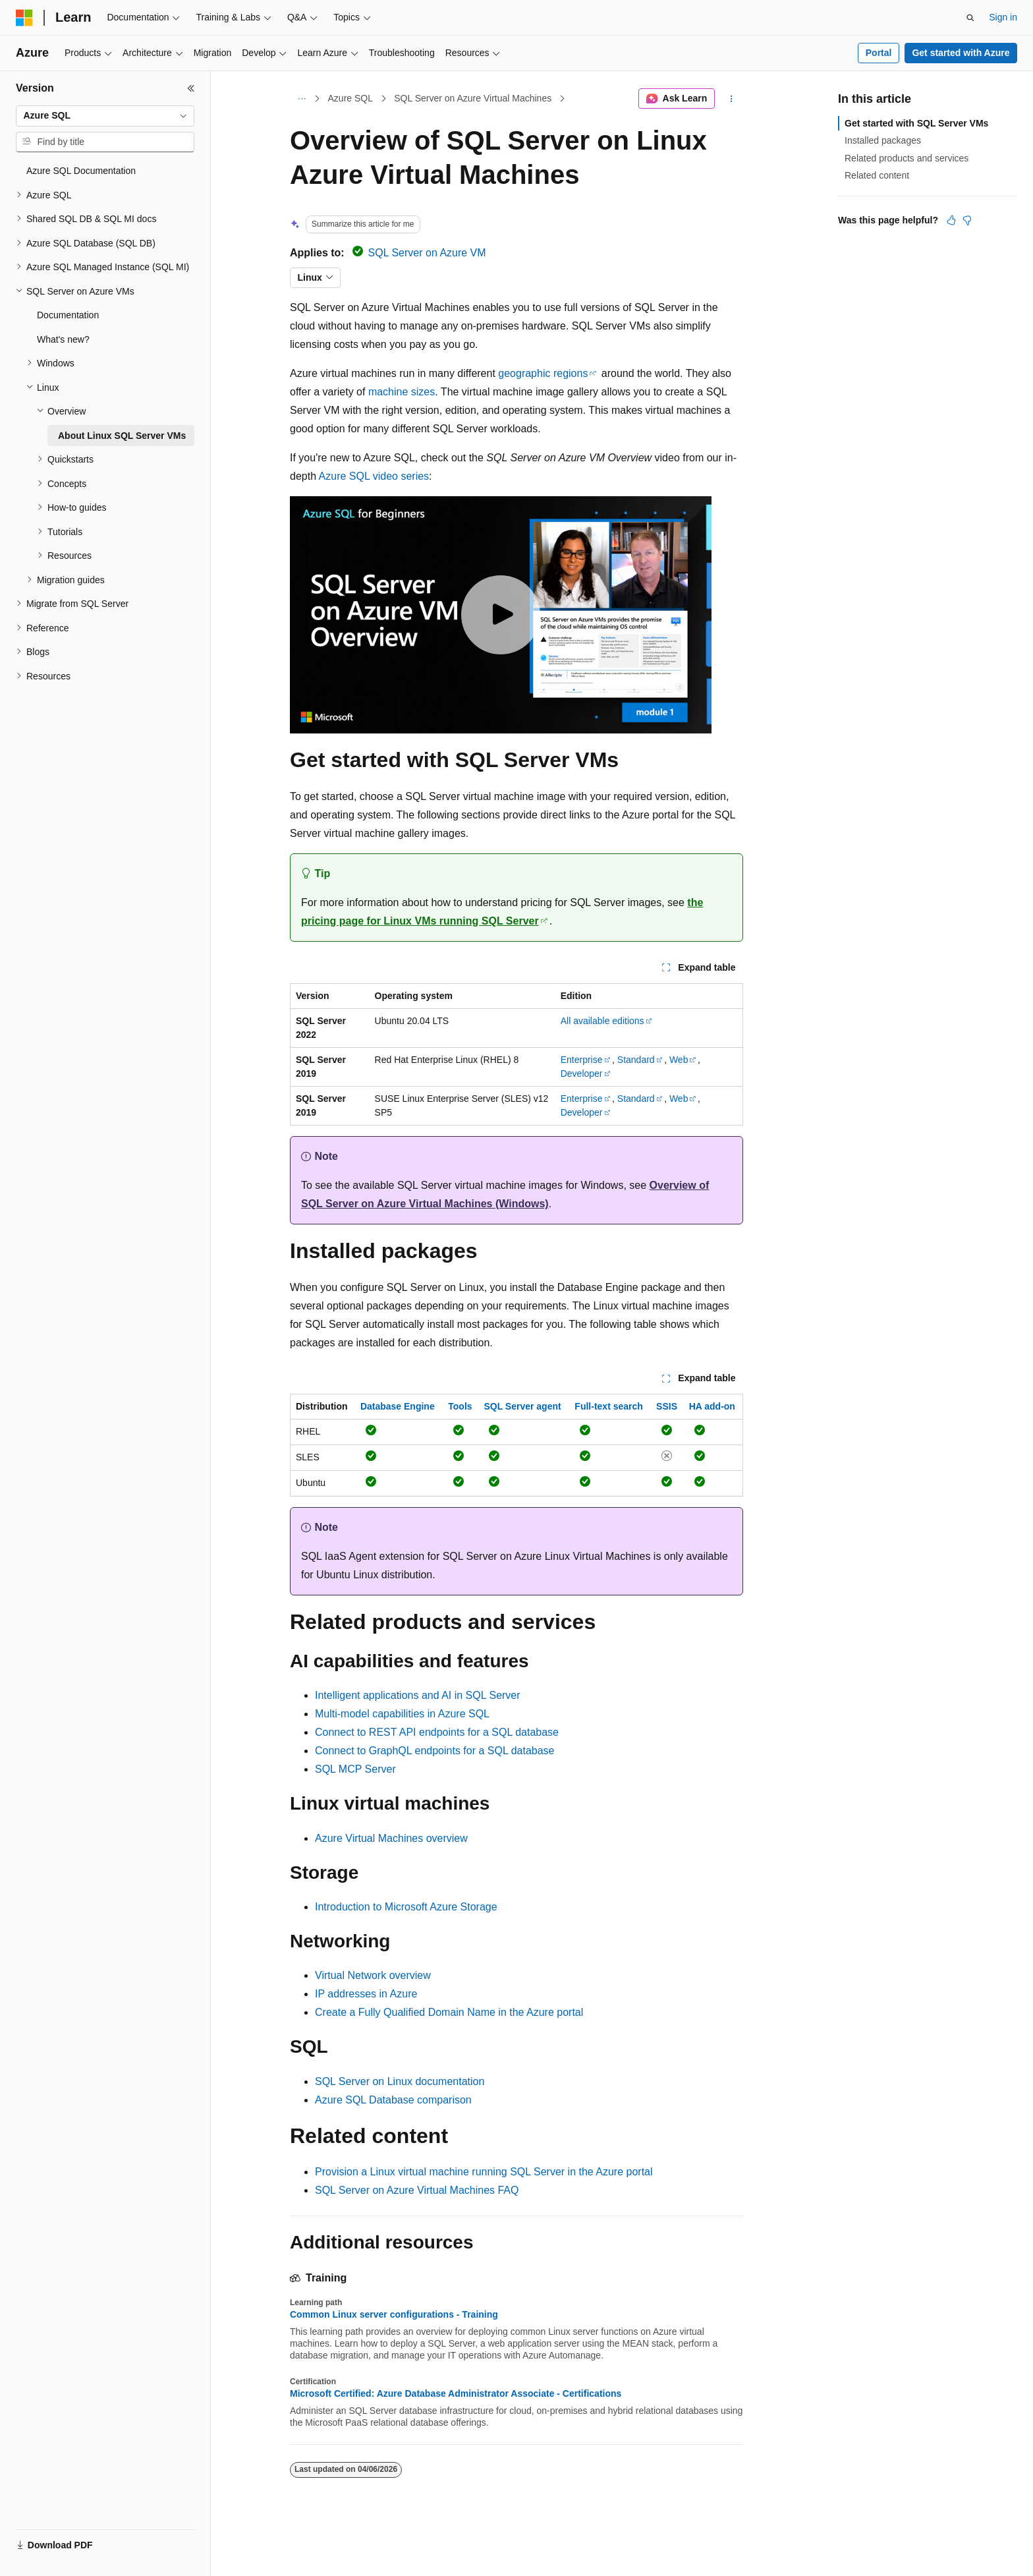 The width and height of the screenshot is (1033, 2576). I want to click on Portal, so click(879, 52).